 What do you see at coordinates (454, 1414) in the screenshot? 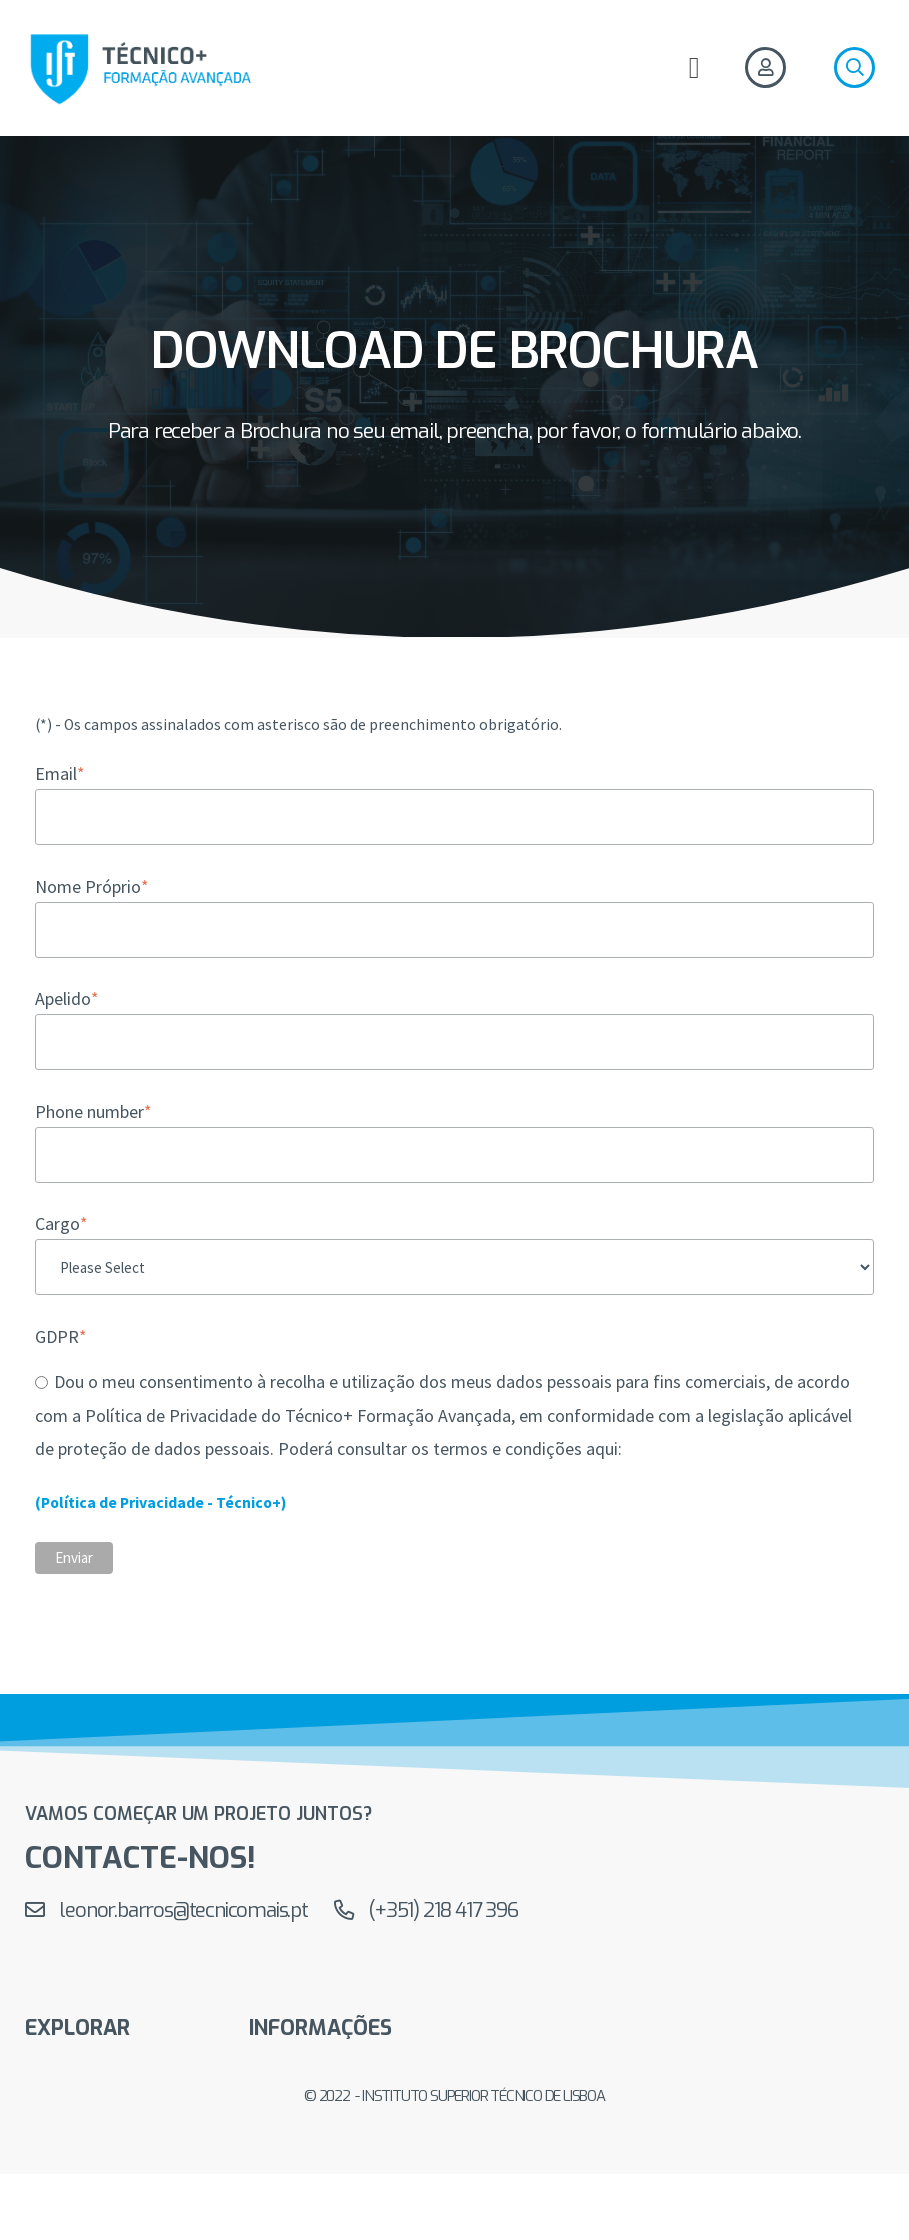
I see `[checkbox]` at bounding box center [454, 1414].